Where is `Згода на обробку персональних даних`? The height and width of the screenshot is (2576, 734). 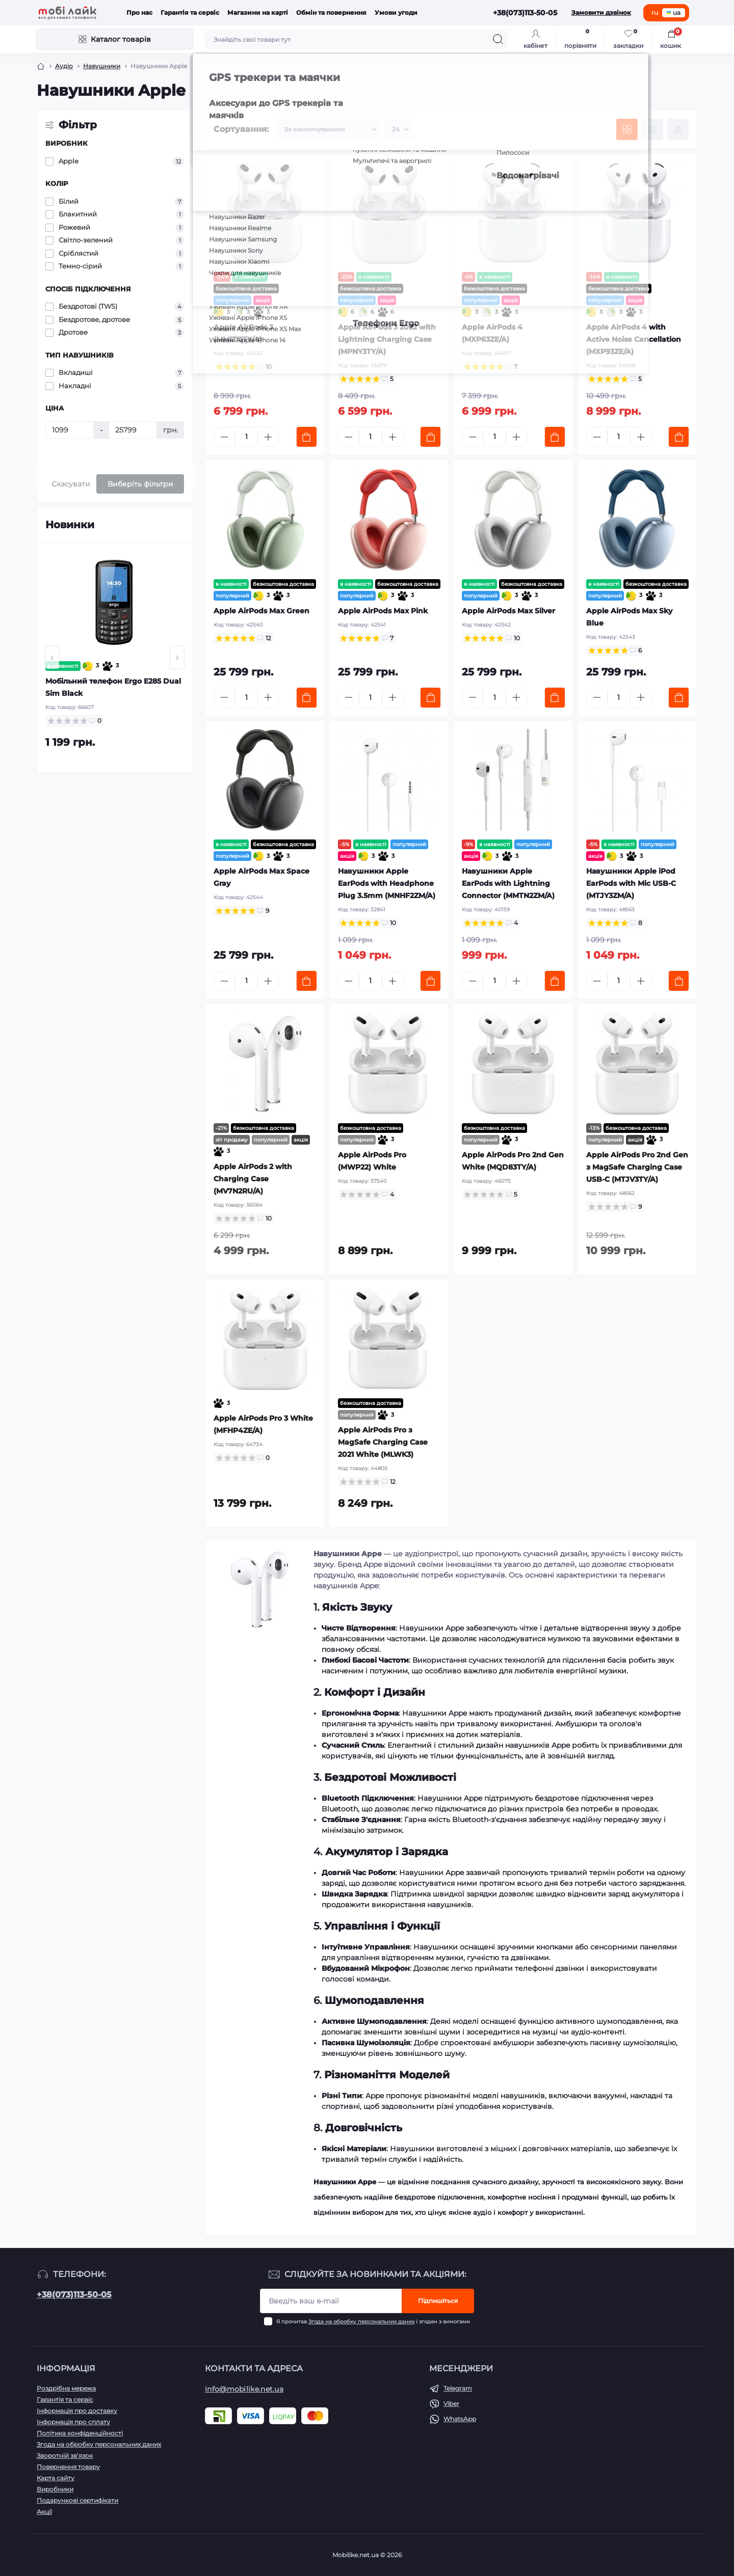 Згода на обробку персональних даних is located at coordinates (361, 2321).